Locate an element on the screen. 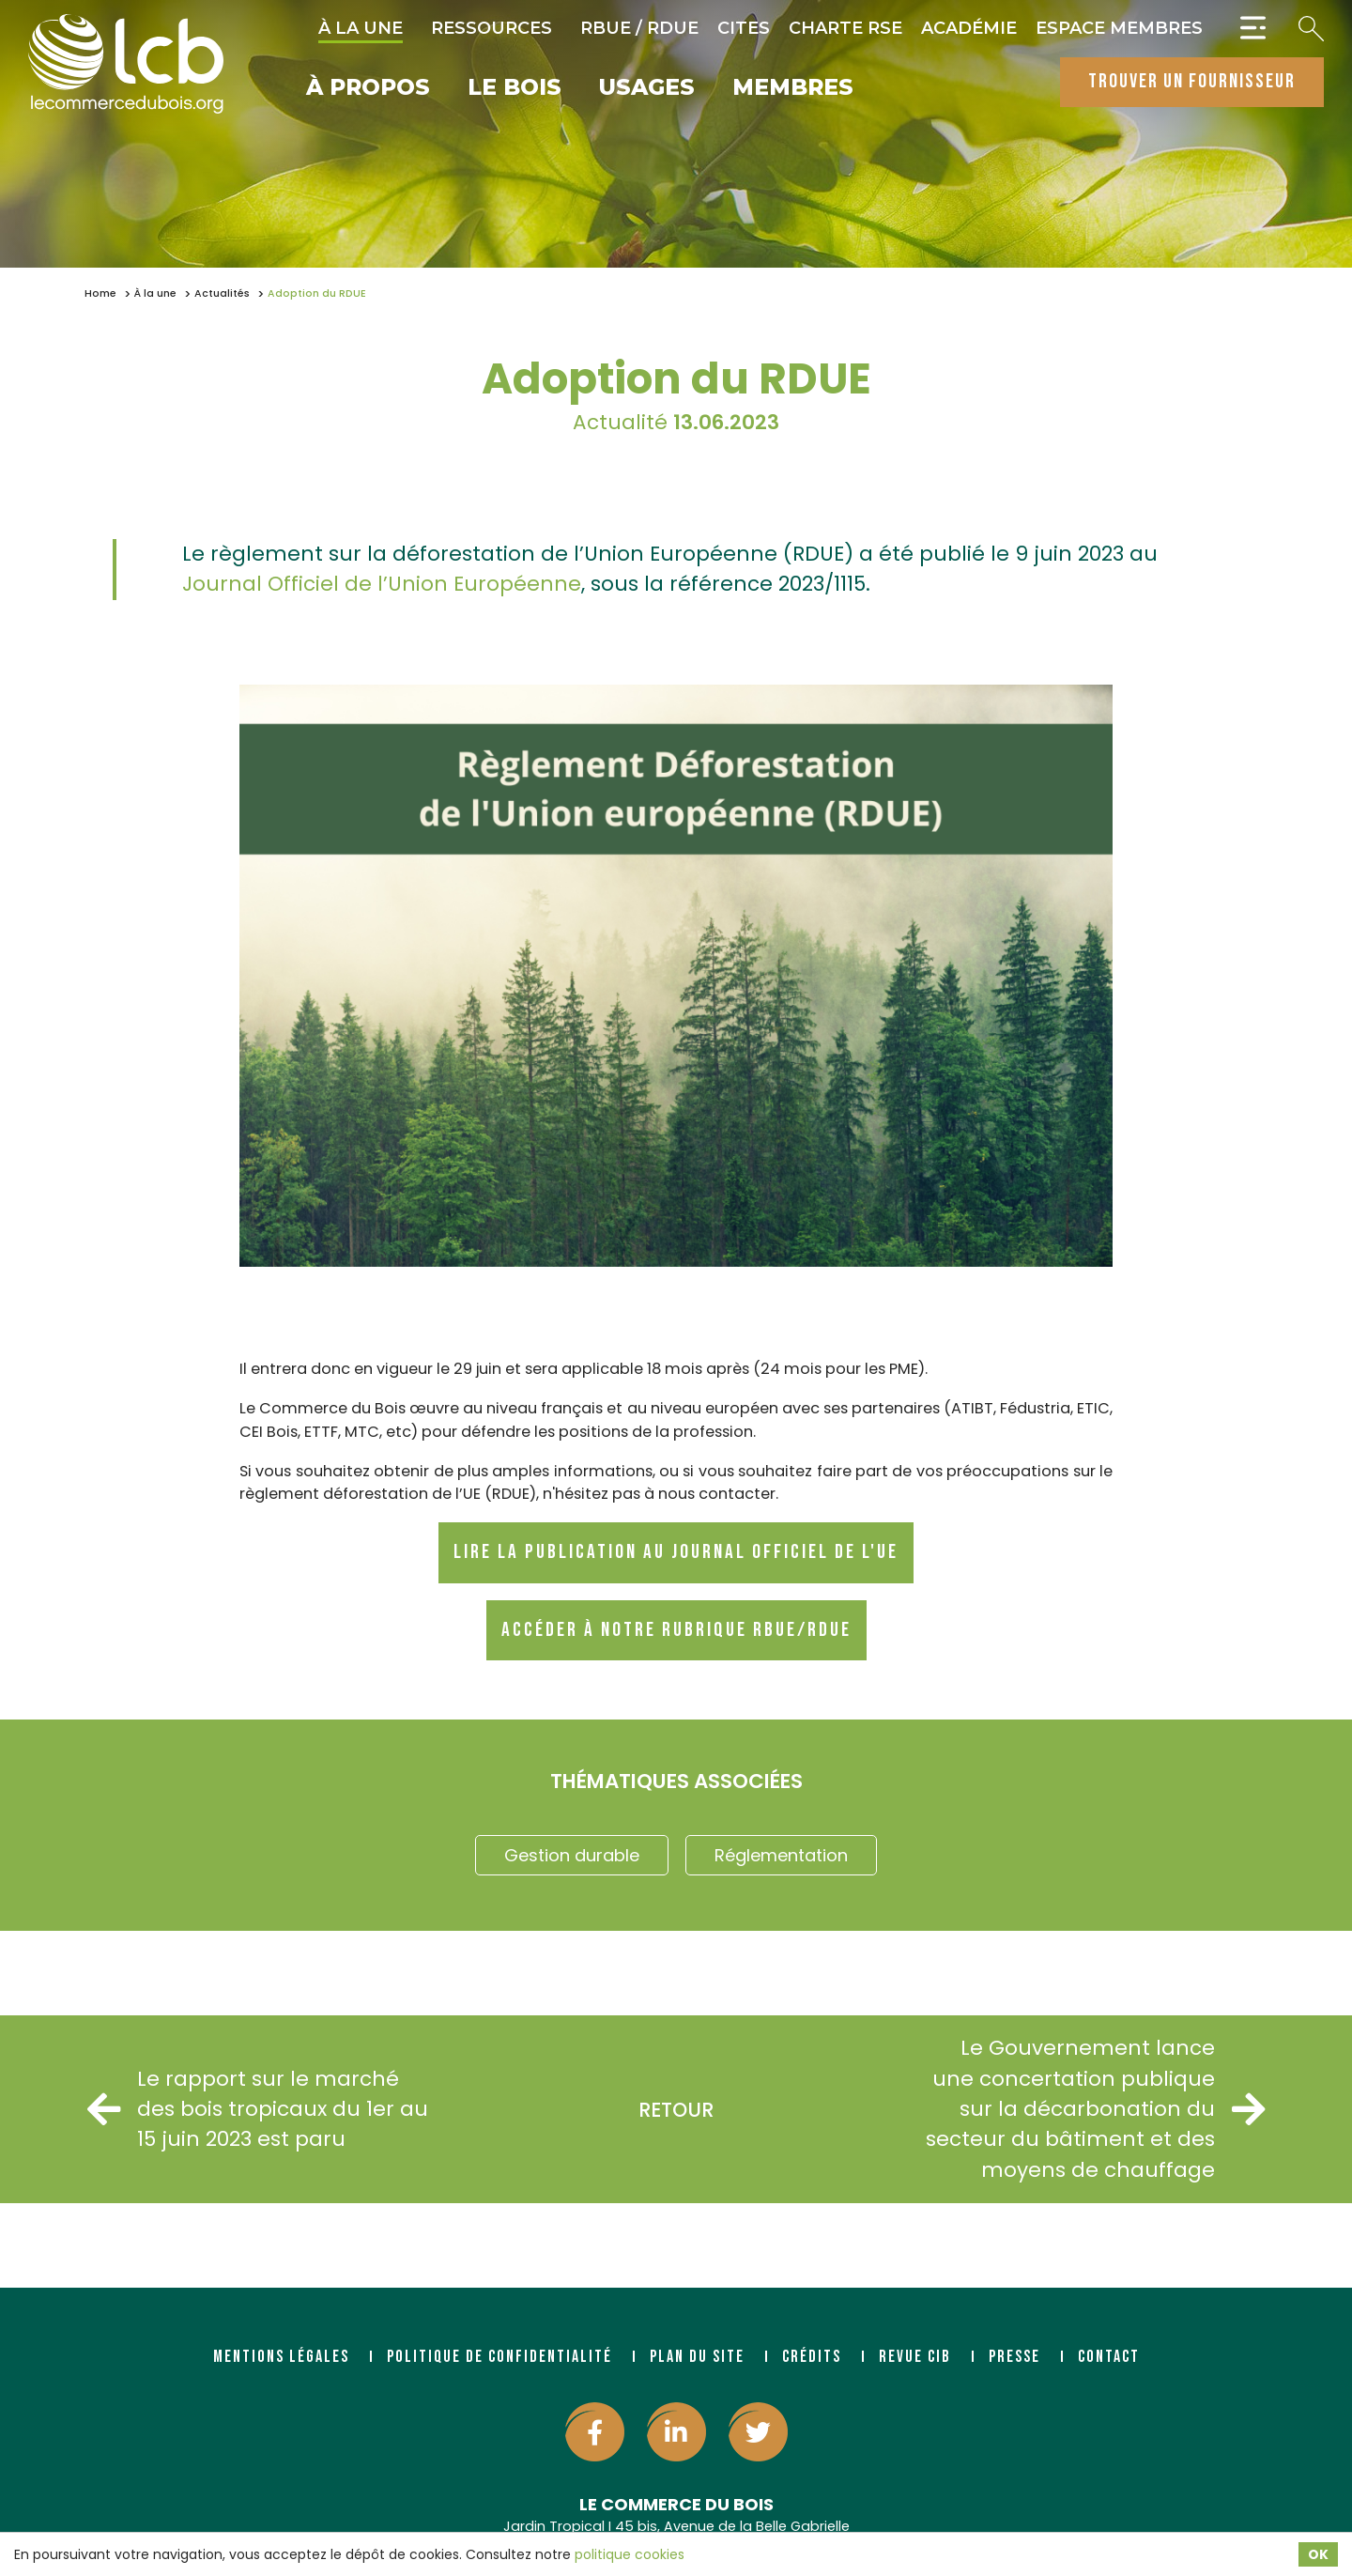  Home is located at coordinates (100, 293).